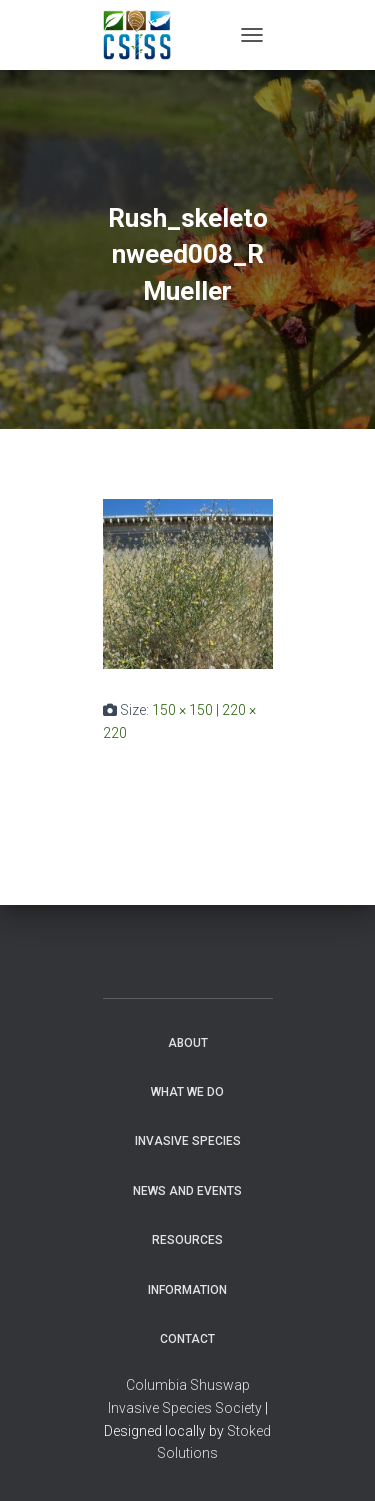  What do you see at coordinates (182, 710) in the screenshot?
I see `150 × 150` at bounding box center [182, 710].